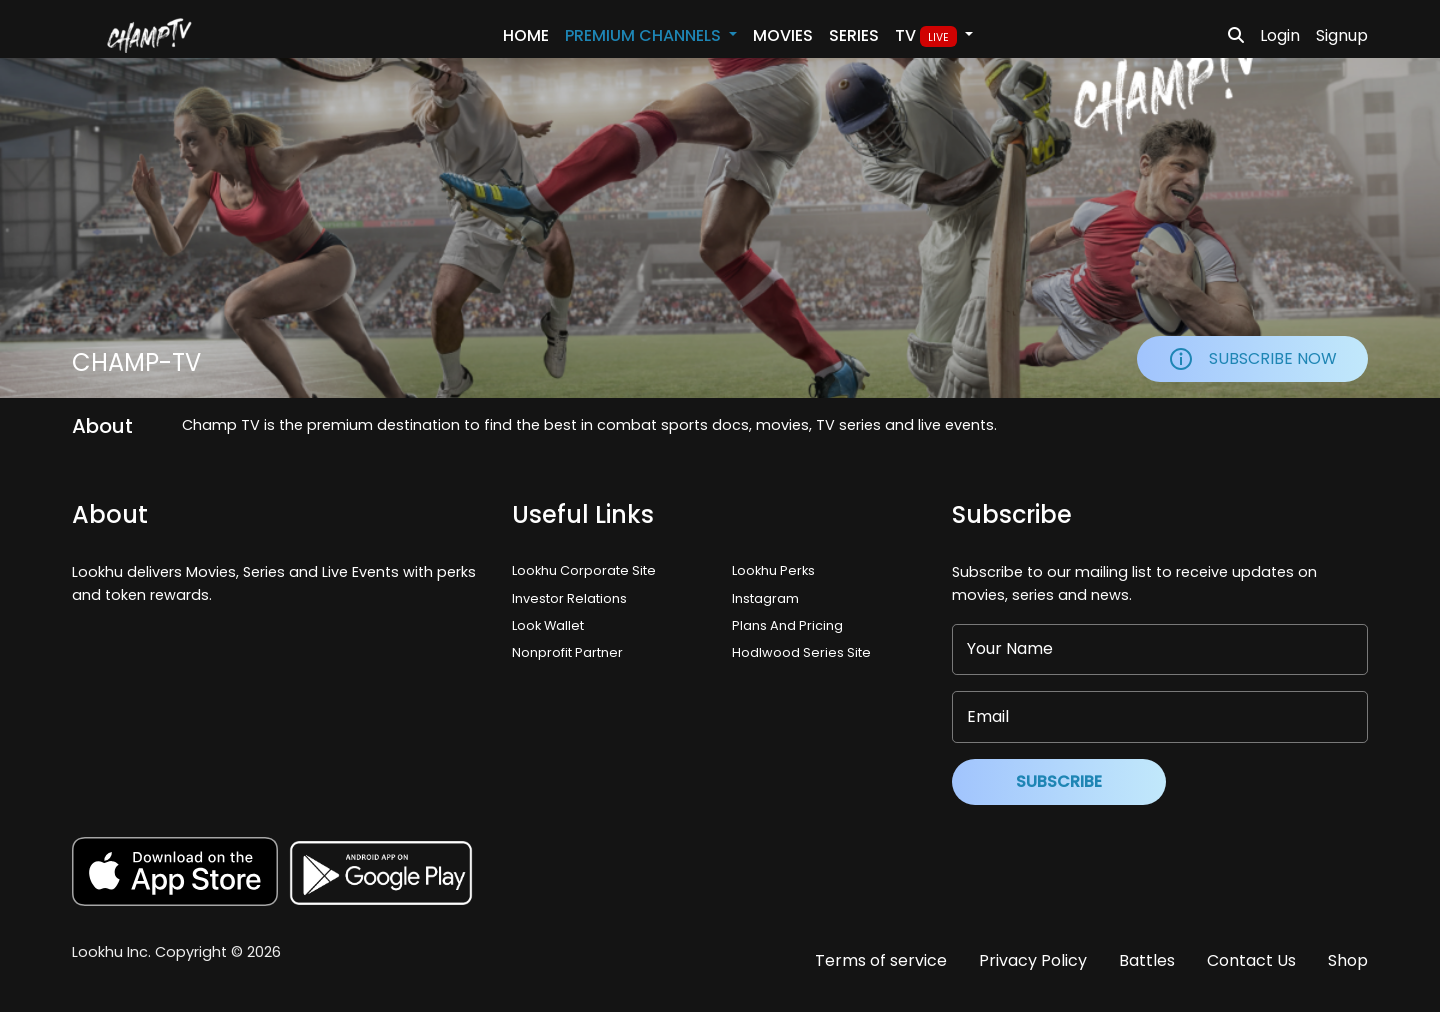 The width and height of the screenshot is (1440, 1012). Describe the element at coordinates (567, 652) in the screenshot. I see `Nonprofit Partner` at that location.